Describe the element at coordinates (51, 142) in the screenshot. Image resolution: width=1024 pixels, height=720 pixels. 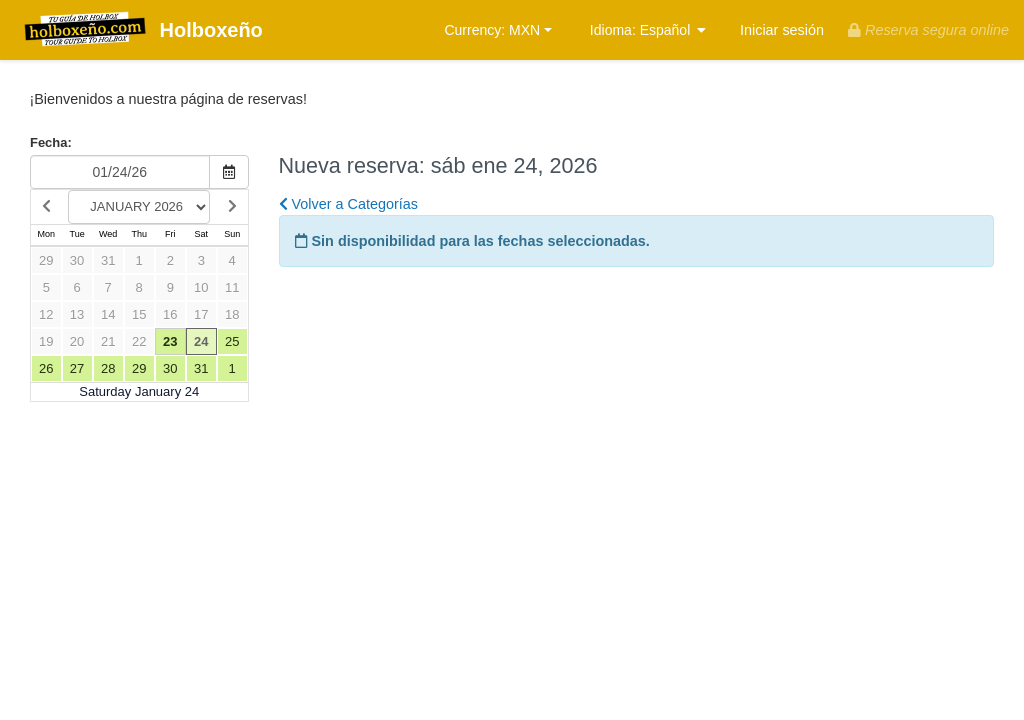
I see `Fecha:` at that location.